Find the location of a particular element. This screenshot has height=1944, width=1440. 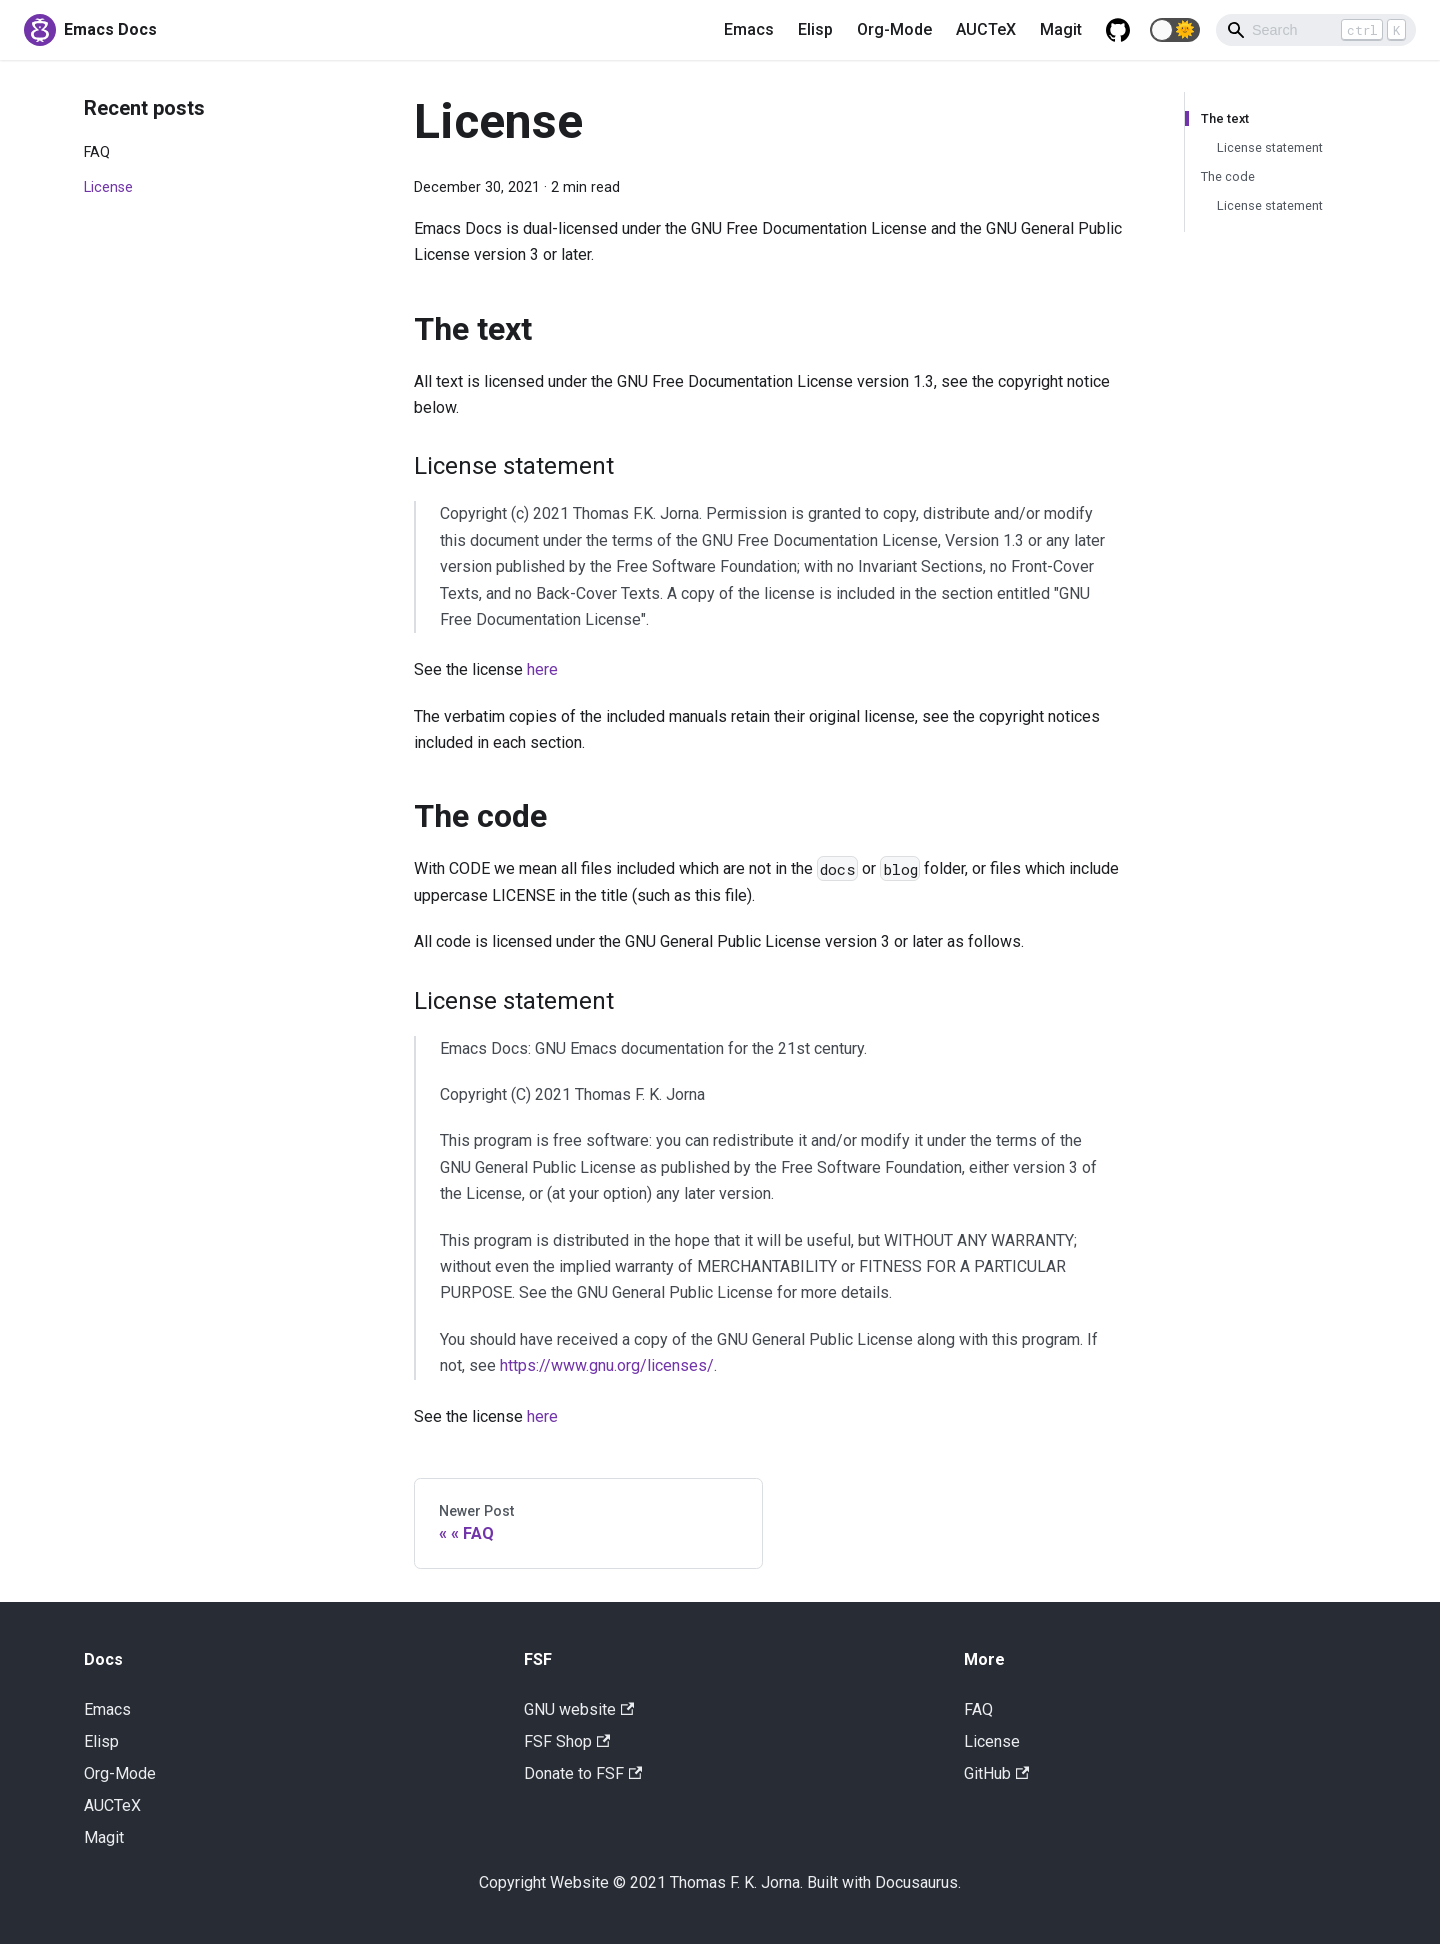

Magit is located at coordinates (1061, 29).